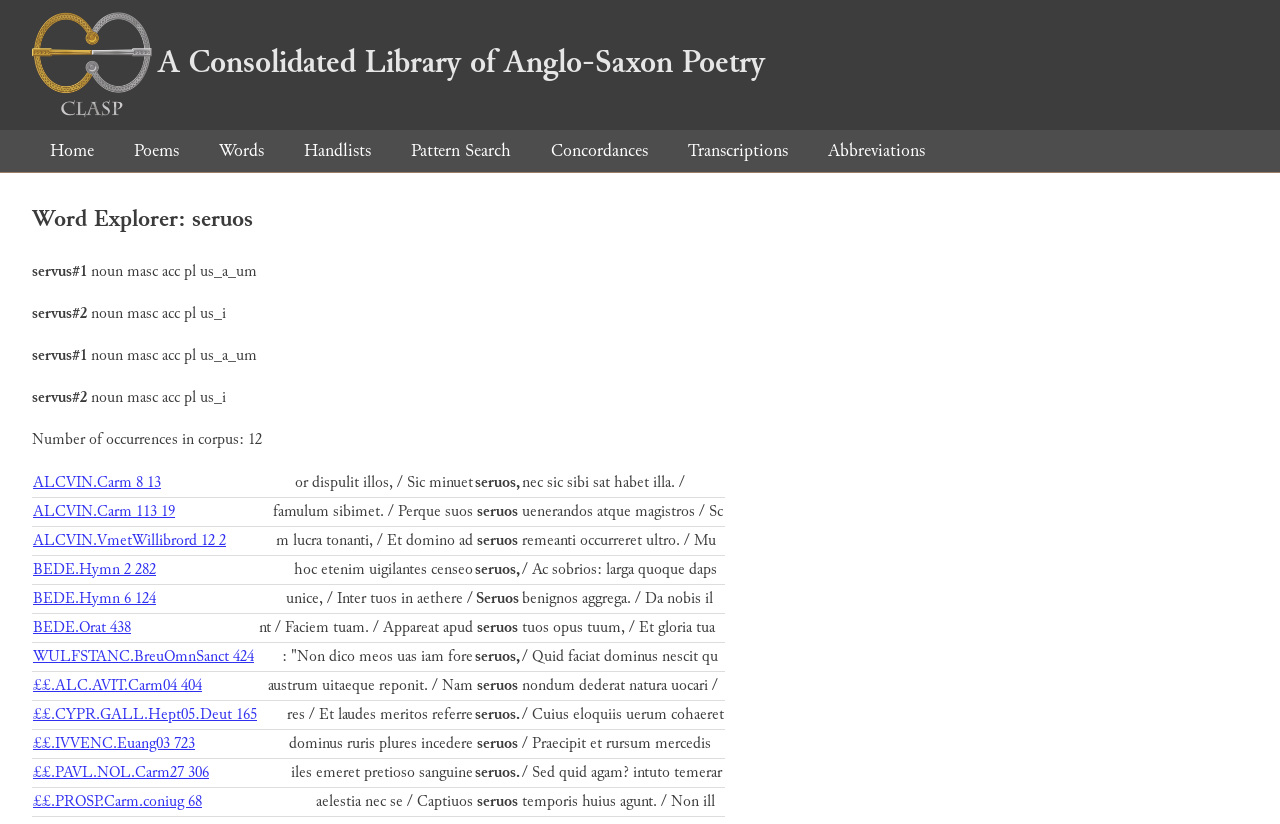 The image size is (1280, 824). Describe the element at coordinates (738, 150) in the screenshot. I see `Transcriptions` at that location.